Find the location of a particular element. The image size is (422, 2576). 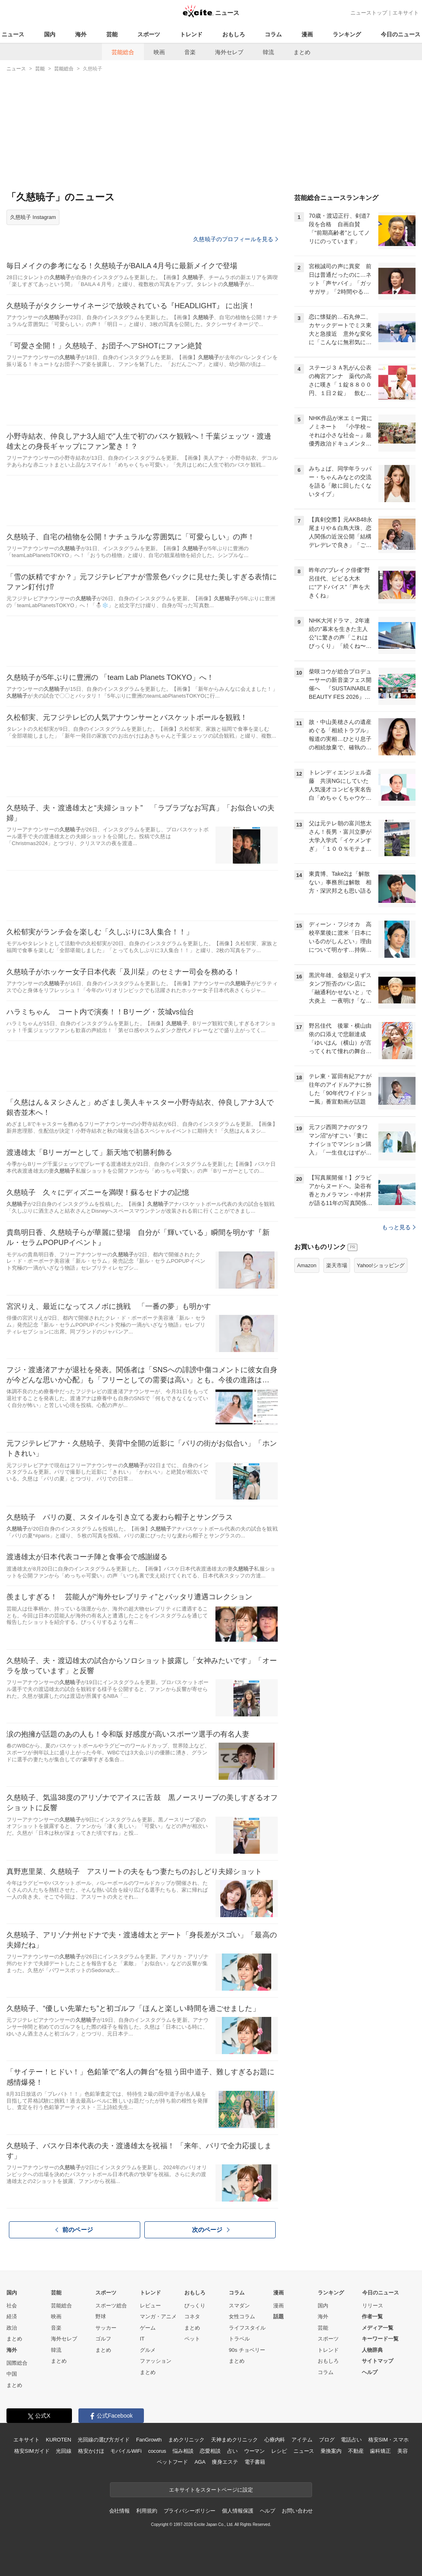

モバイルWiFi is located at coordinates (125, 2451).